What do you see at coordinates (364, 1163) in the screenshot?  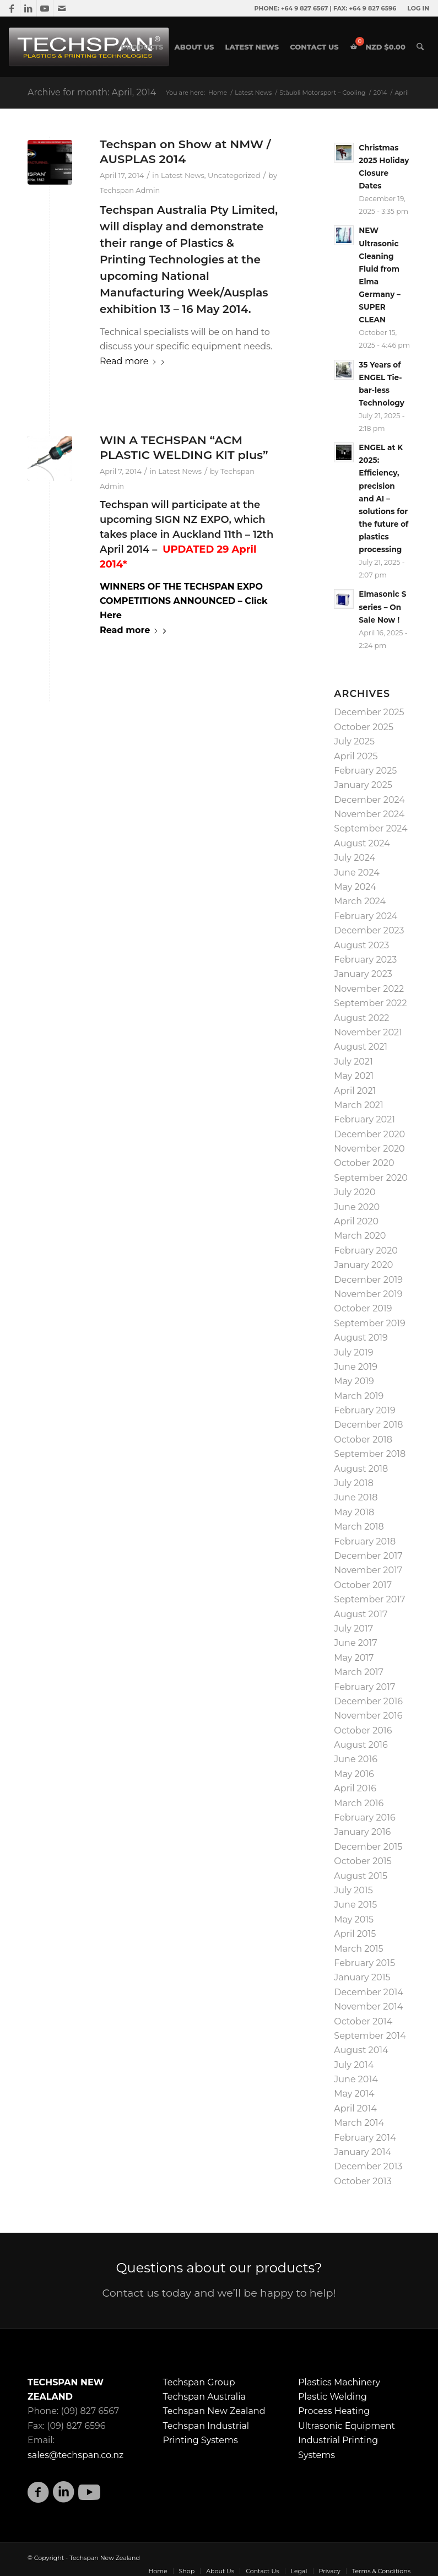 I see `October 2020` at bounding box center [364, 1163].